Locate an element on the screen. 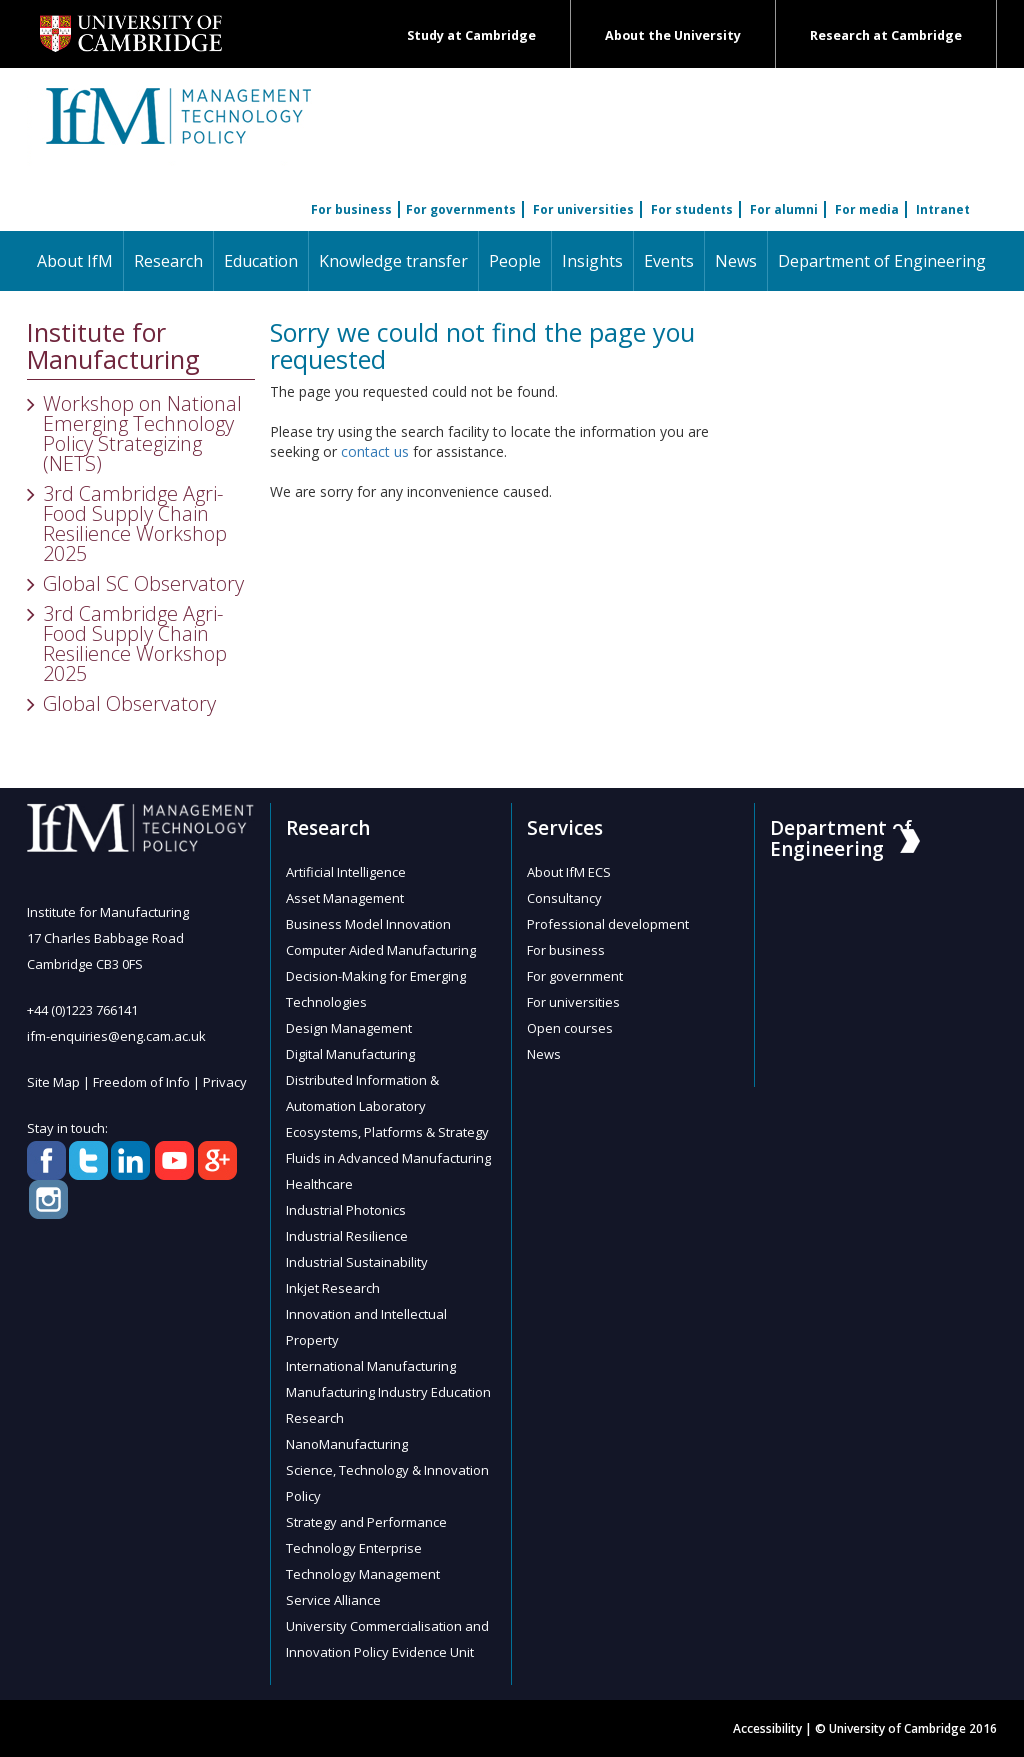  Insights is located at coordinates (592, 261).